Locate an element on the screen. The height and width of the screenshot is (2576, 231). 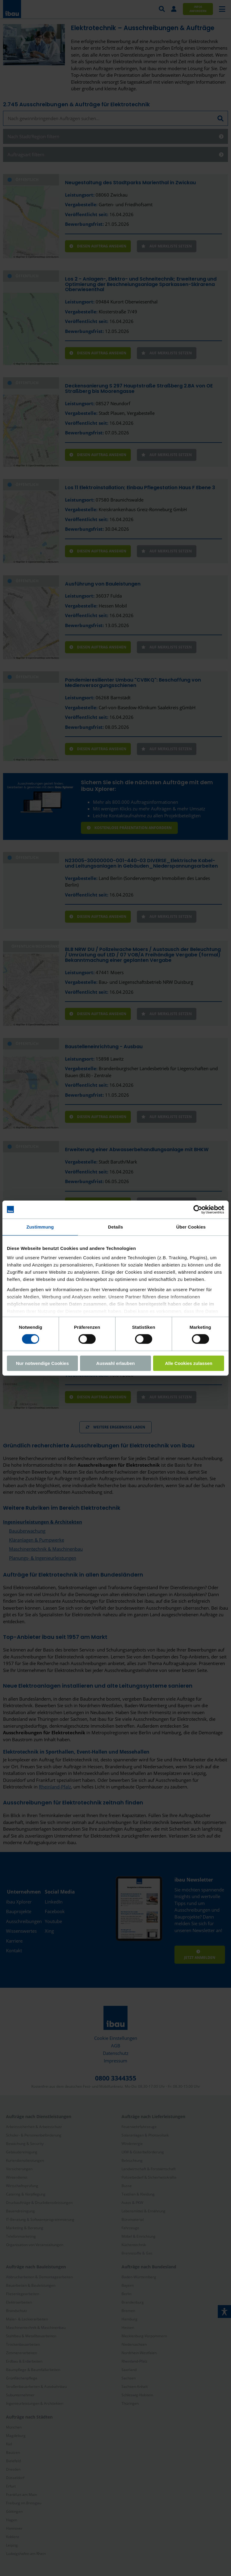
Auswahl erlauben is located at coordinates (115, 1363).